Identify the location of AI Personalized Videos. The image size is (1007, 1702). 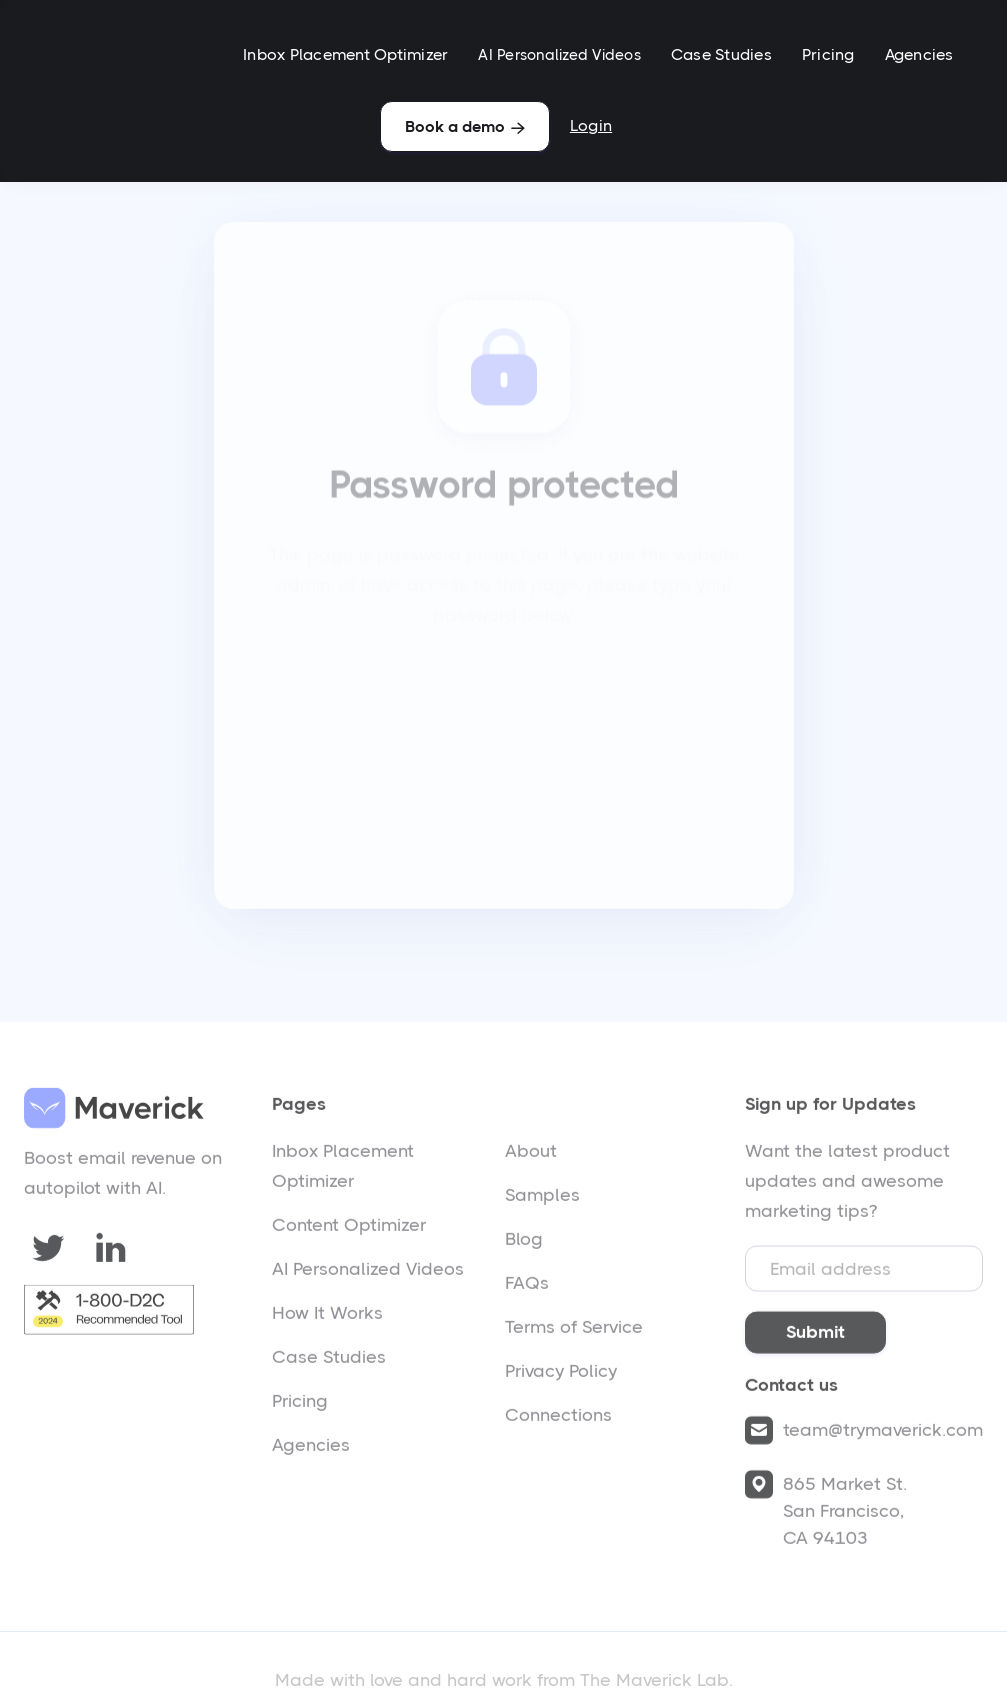
(559, 55).